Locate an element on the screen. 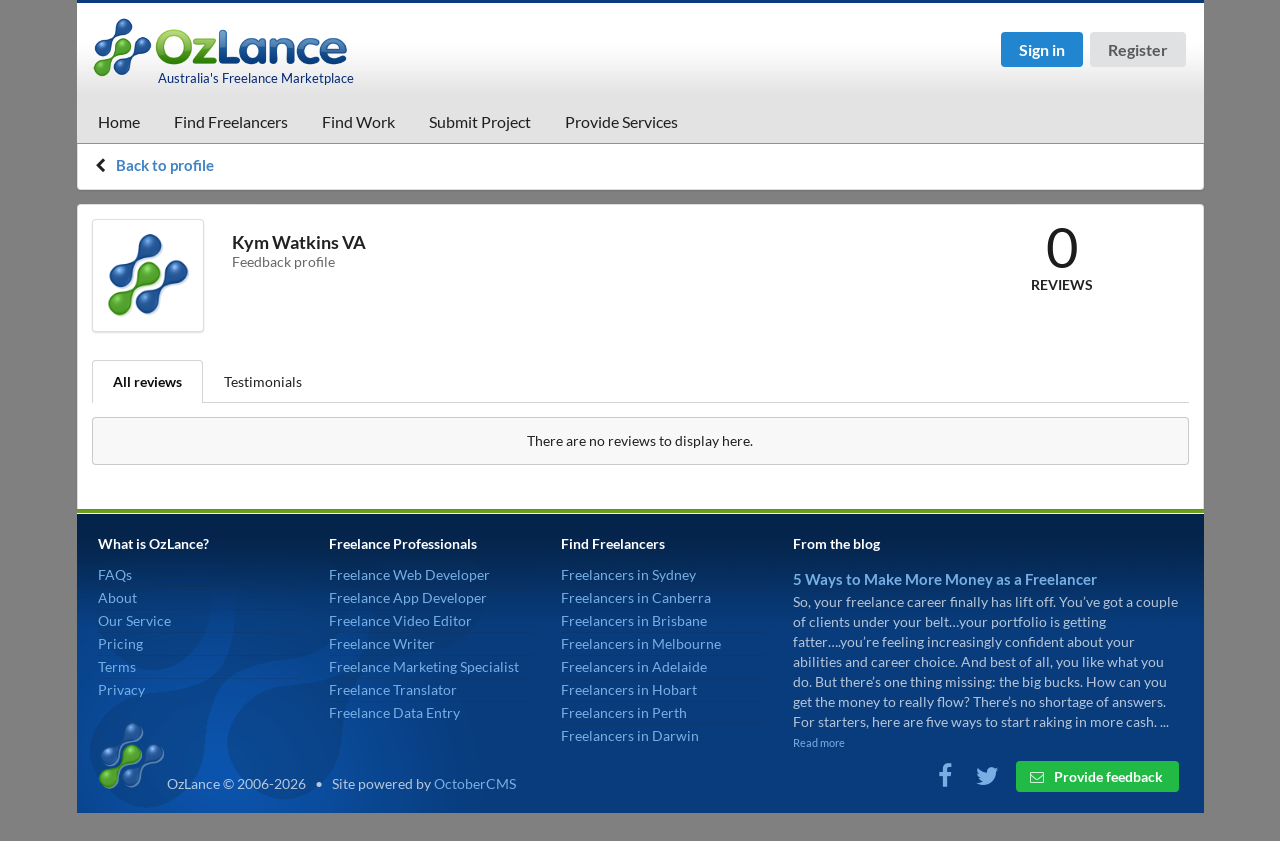  Freelancers in Darwin is located at coordinates (630, 735).